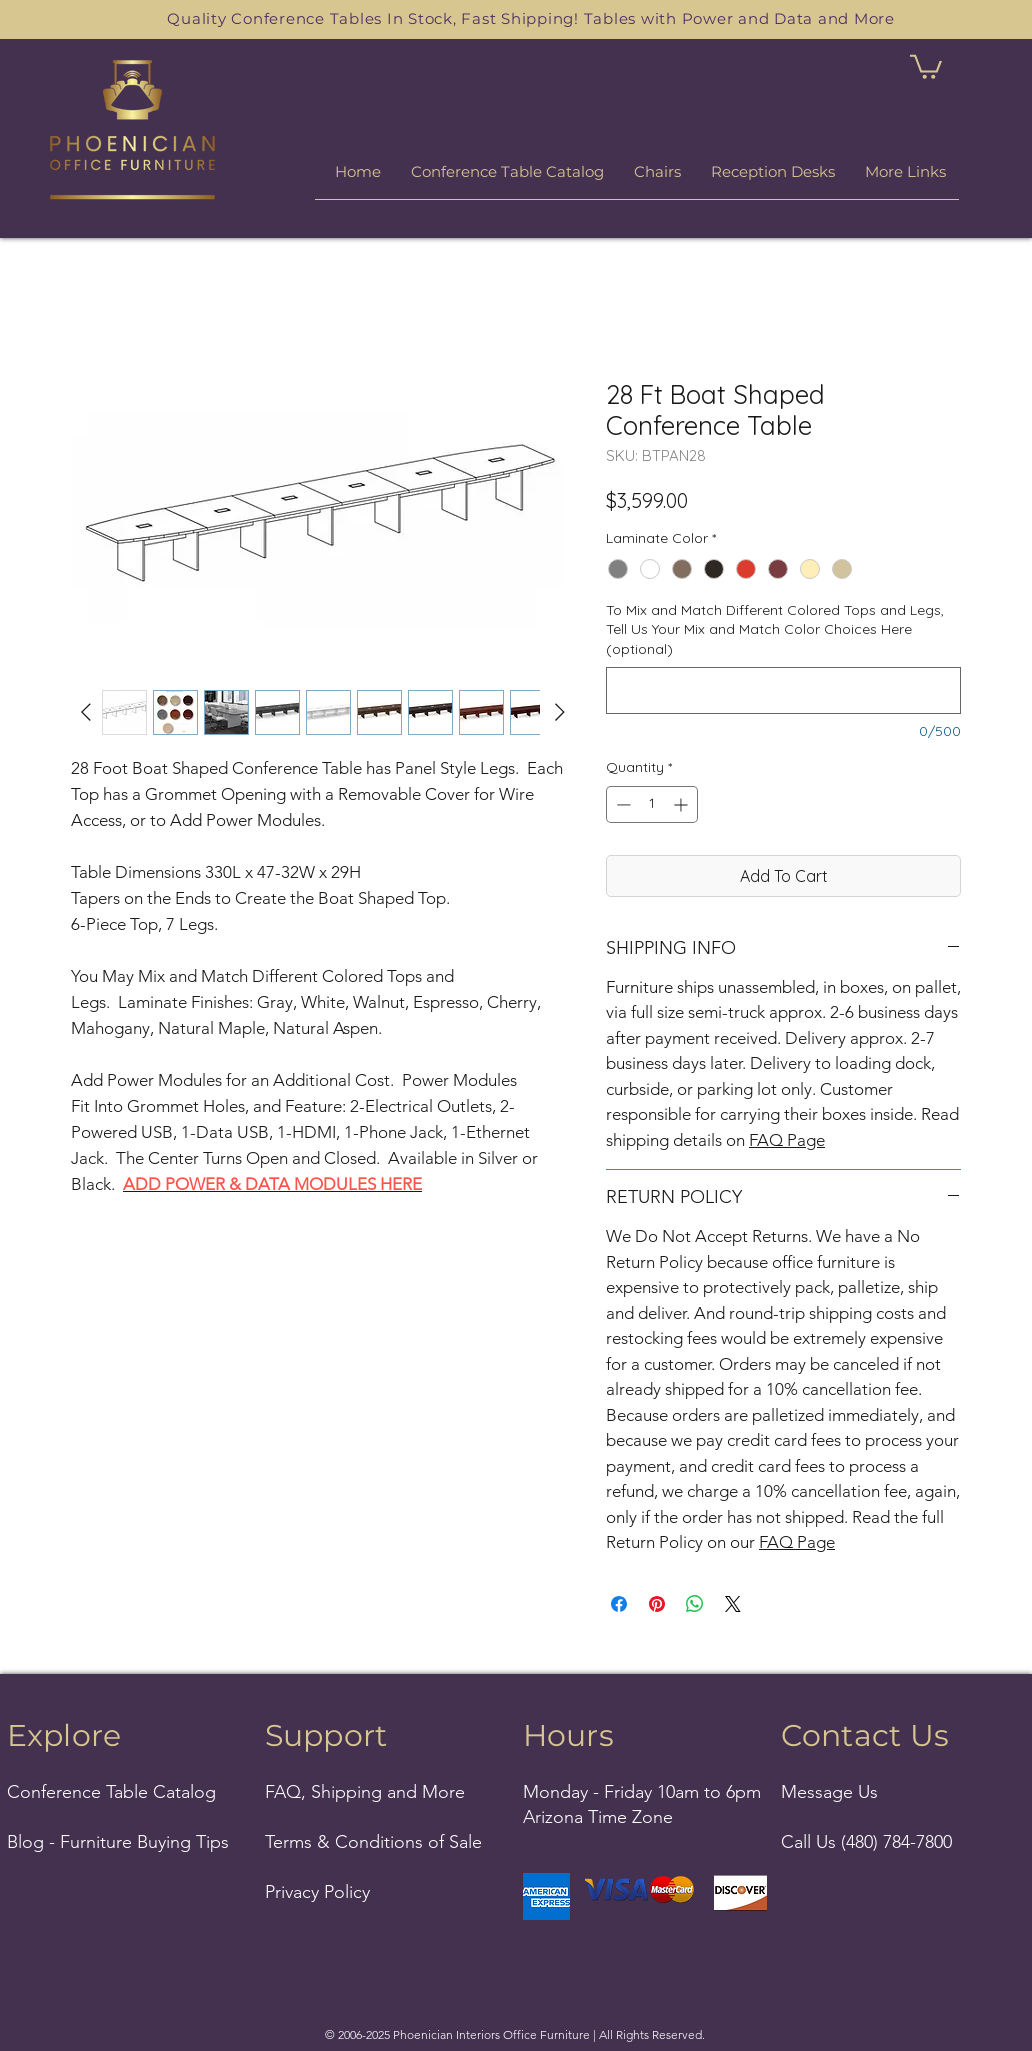  I want to click on [Increment], so click(682, 804).